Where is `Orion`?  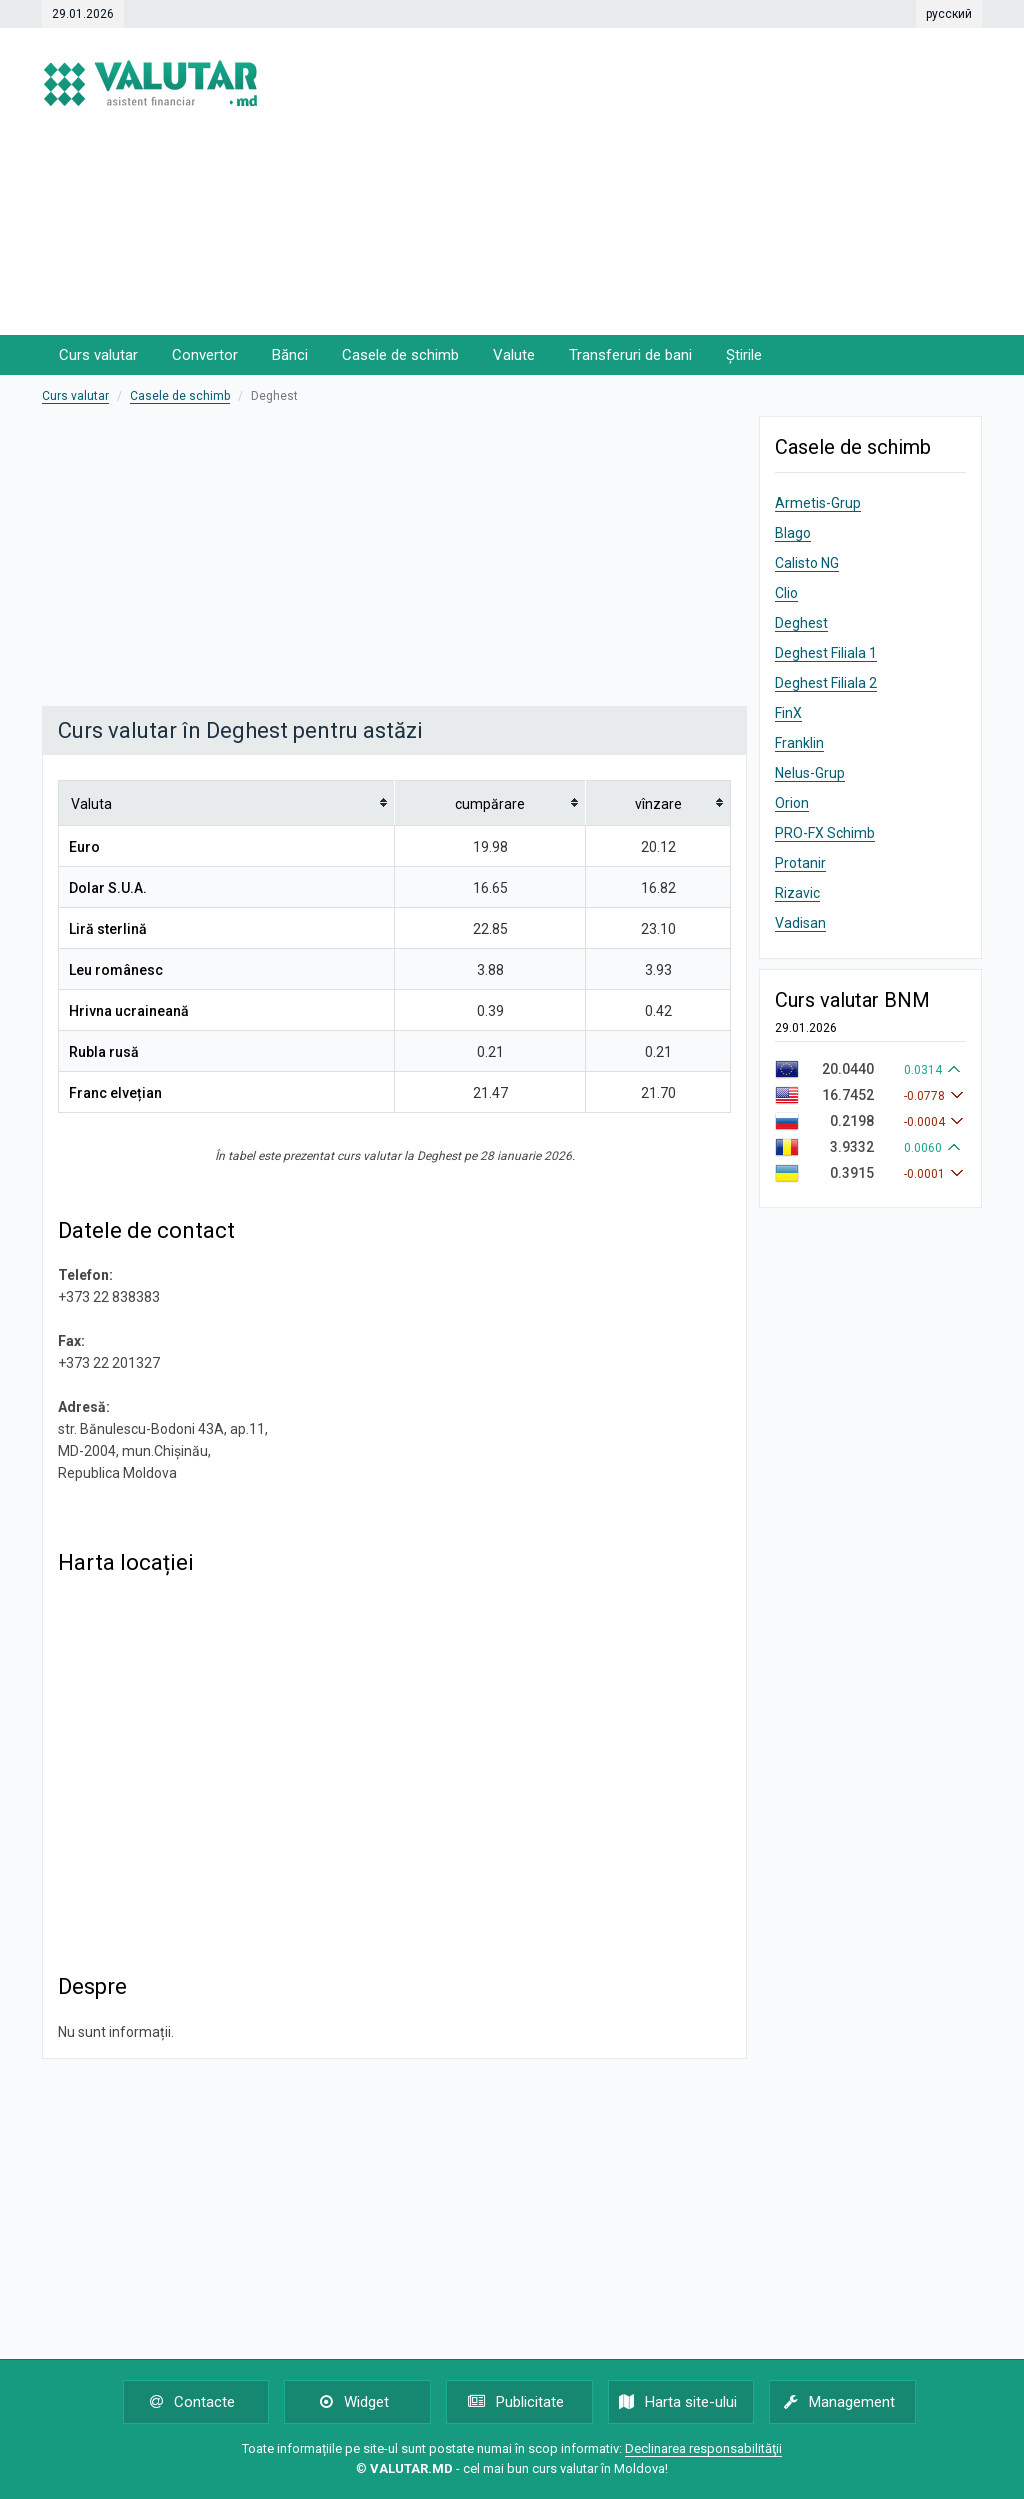 Orion is located at coordinates (792, 803).